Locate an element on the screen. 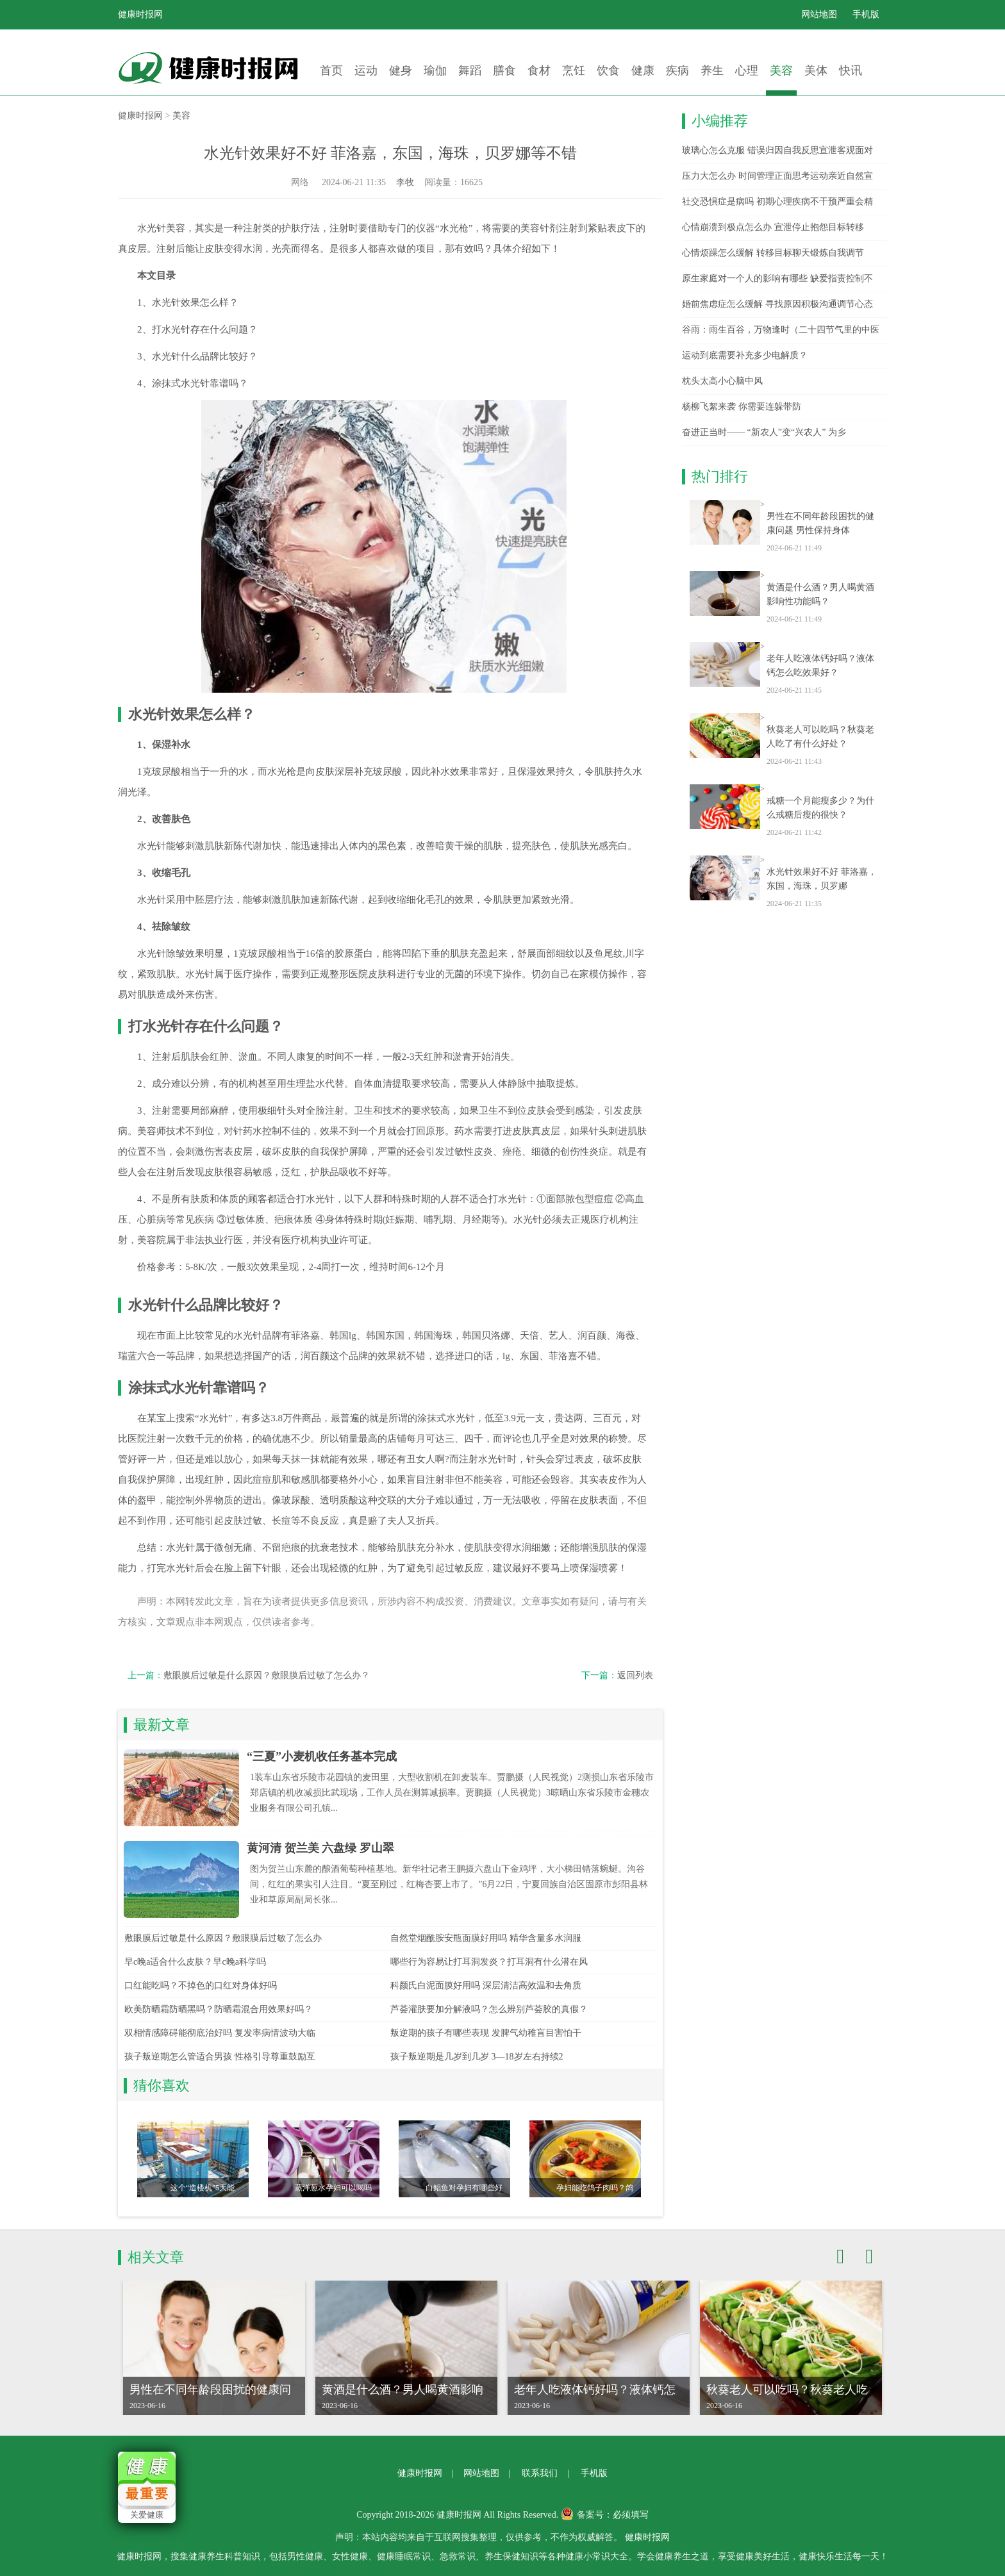 This screenshot has width=1005, height=2576. 自然堂烟酰胺安瓶面膜好用吗 精华含量多水润服 is located at coordinates (485, 1938).